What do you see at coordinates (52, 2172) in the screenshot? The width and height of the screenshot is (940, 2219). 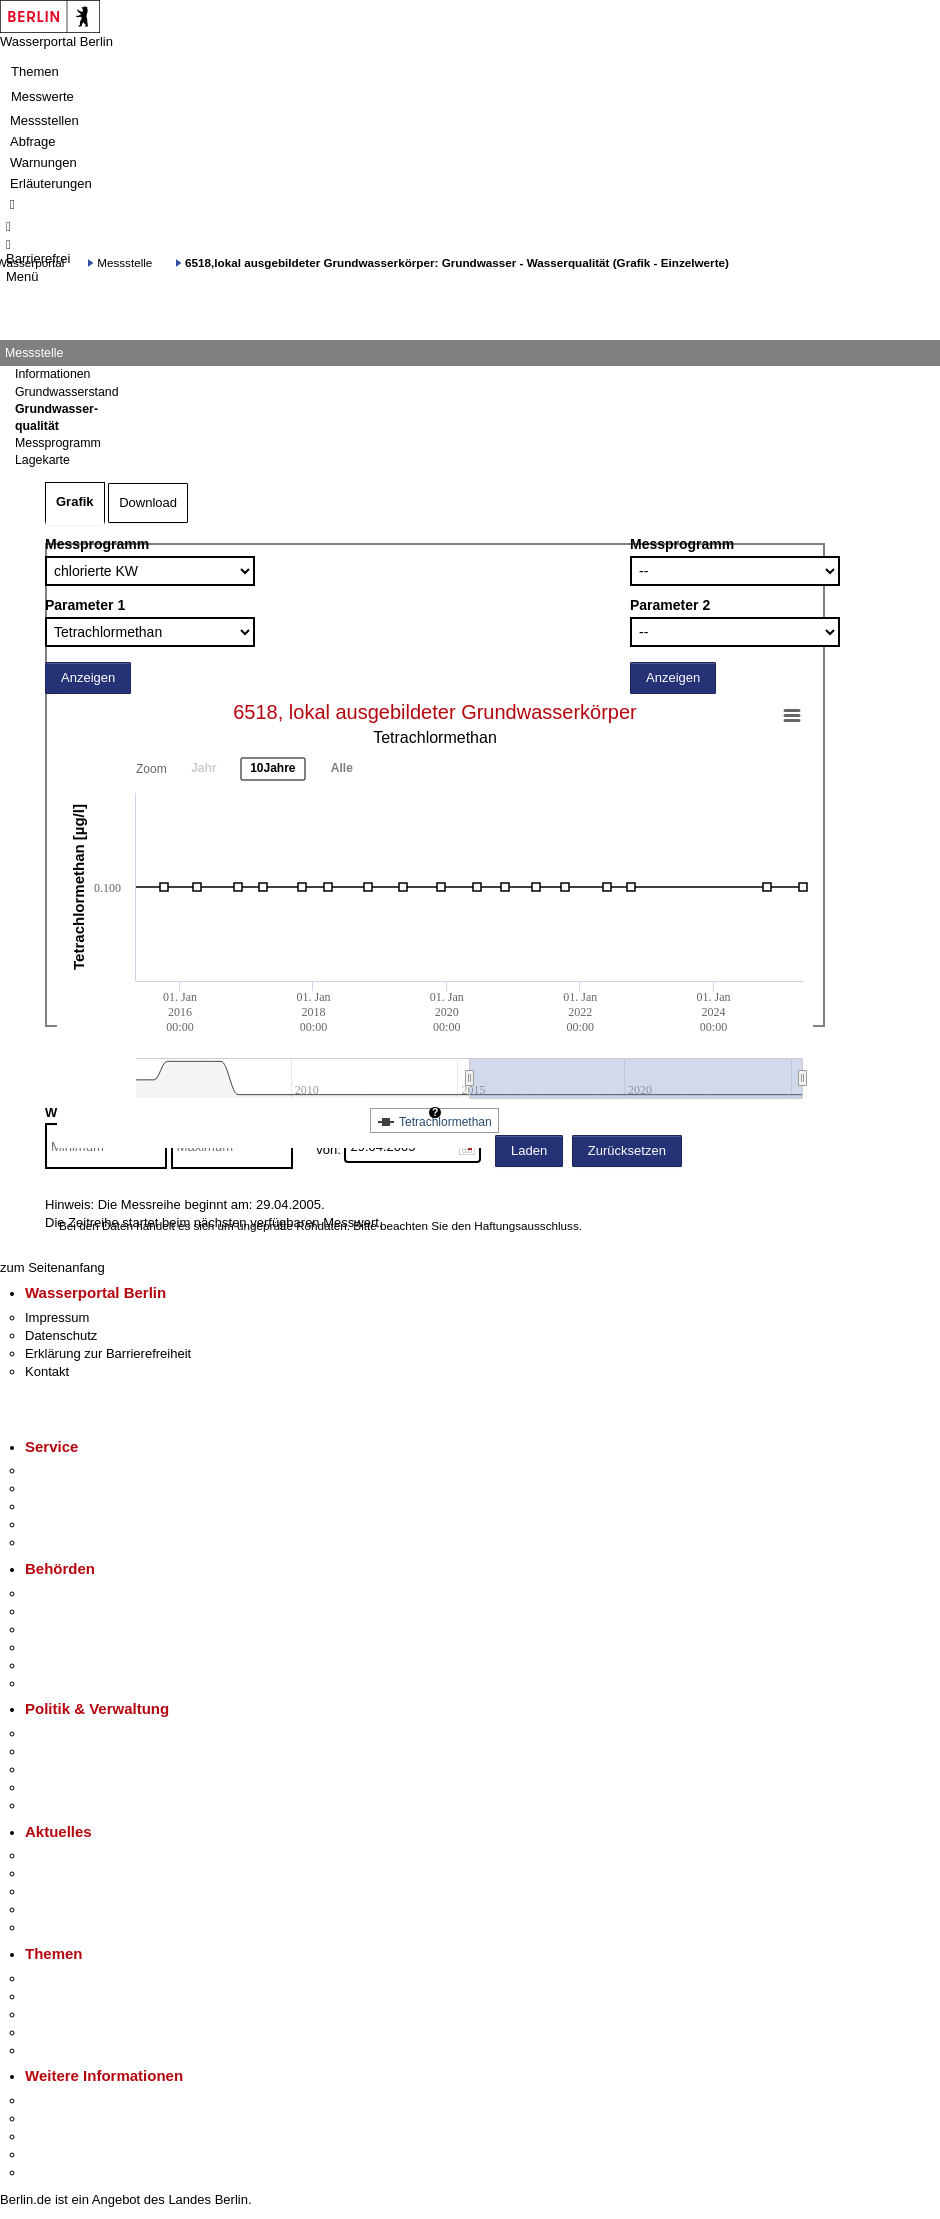 I see `Stadtplan` at bounding box center [52, 2172].